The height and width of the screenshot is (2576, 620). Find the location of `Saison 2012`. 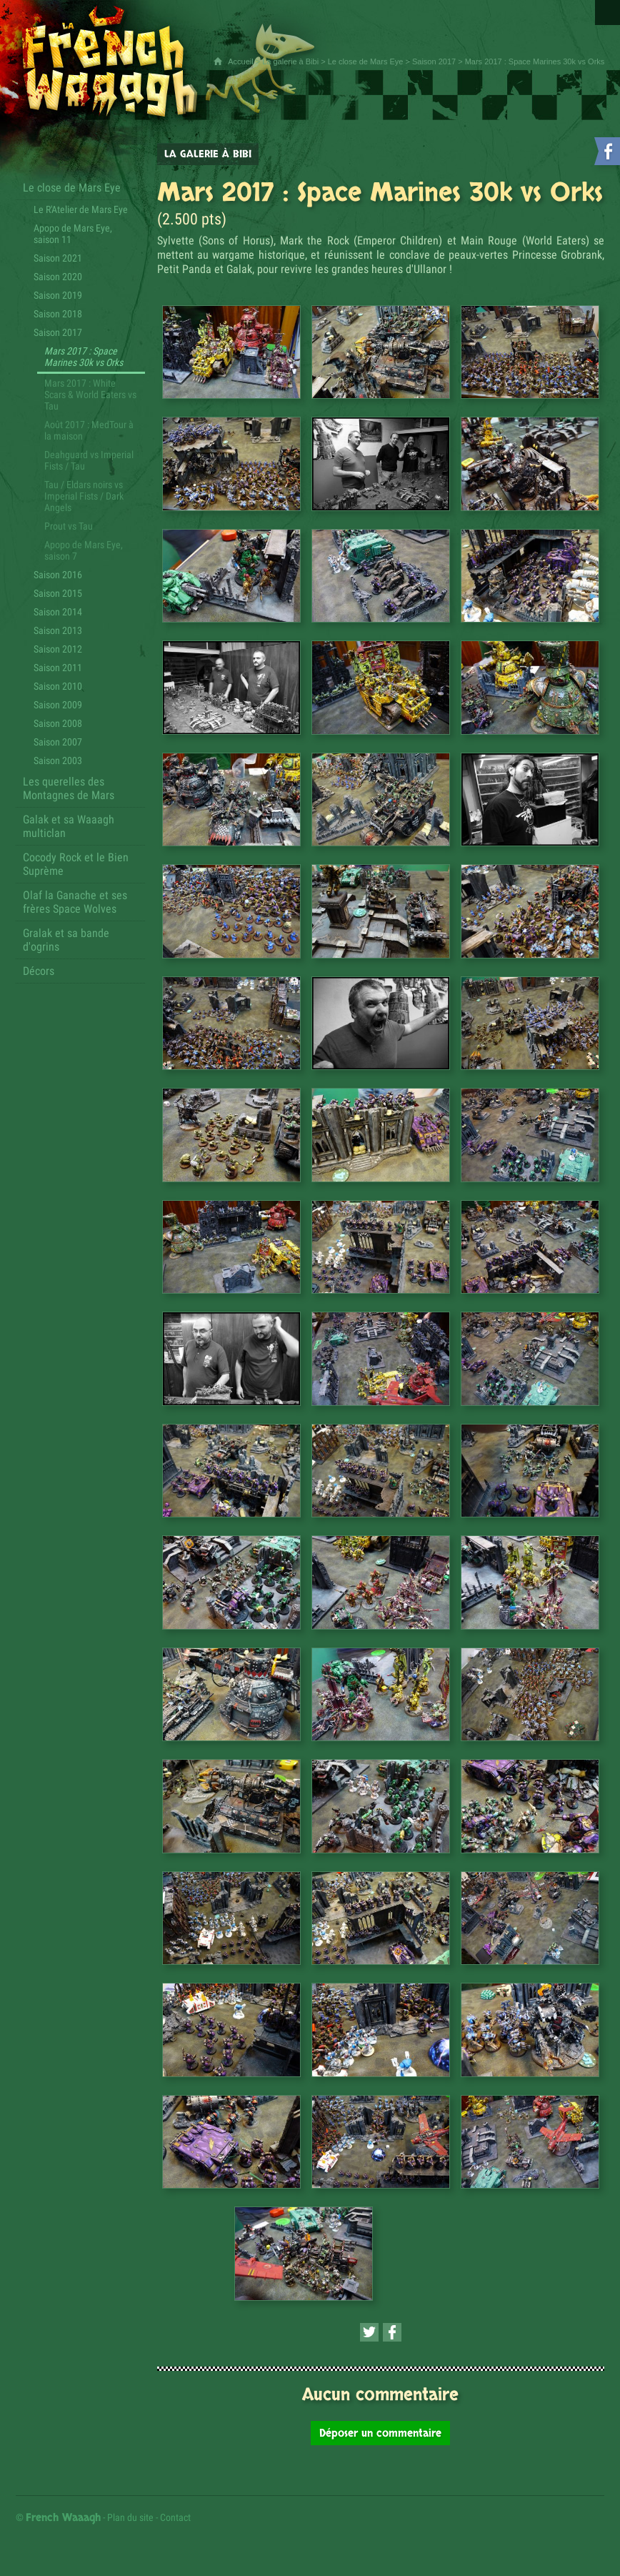

Saison 2012 is located at coordinates (58, 649).